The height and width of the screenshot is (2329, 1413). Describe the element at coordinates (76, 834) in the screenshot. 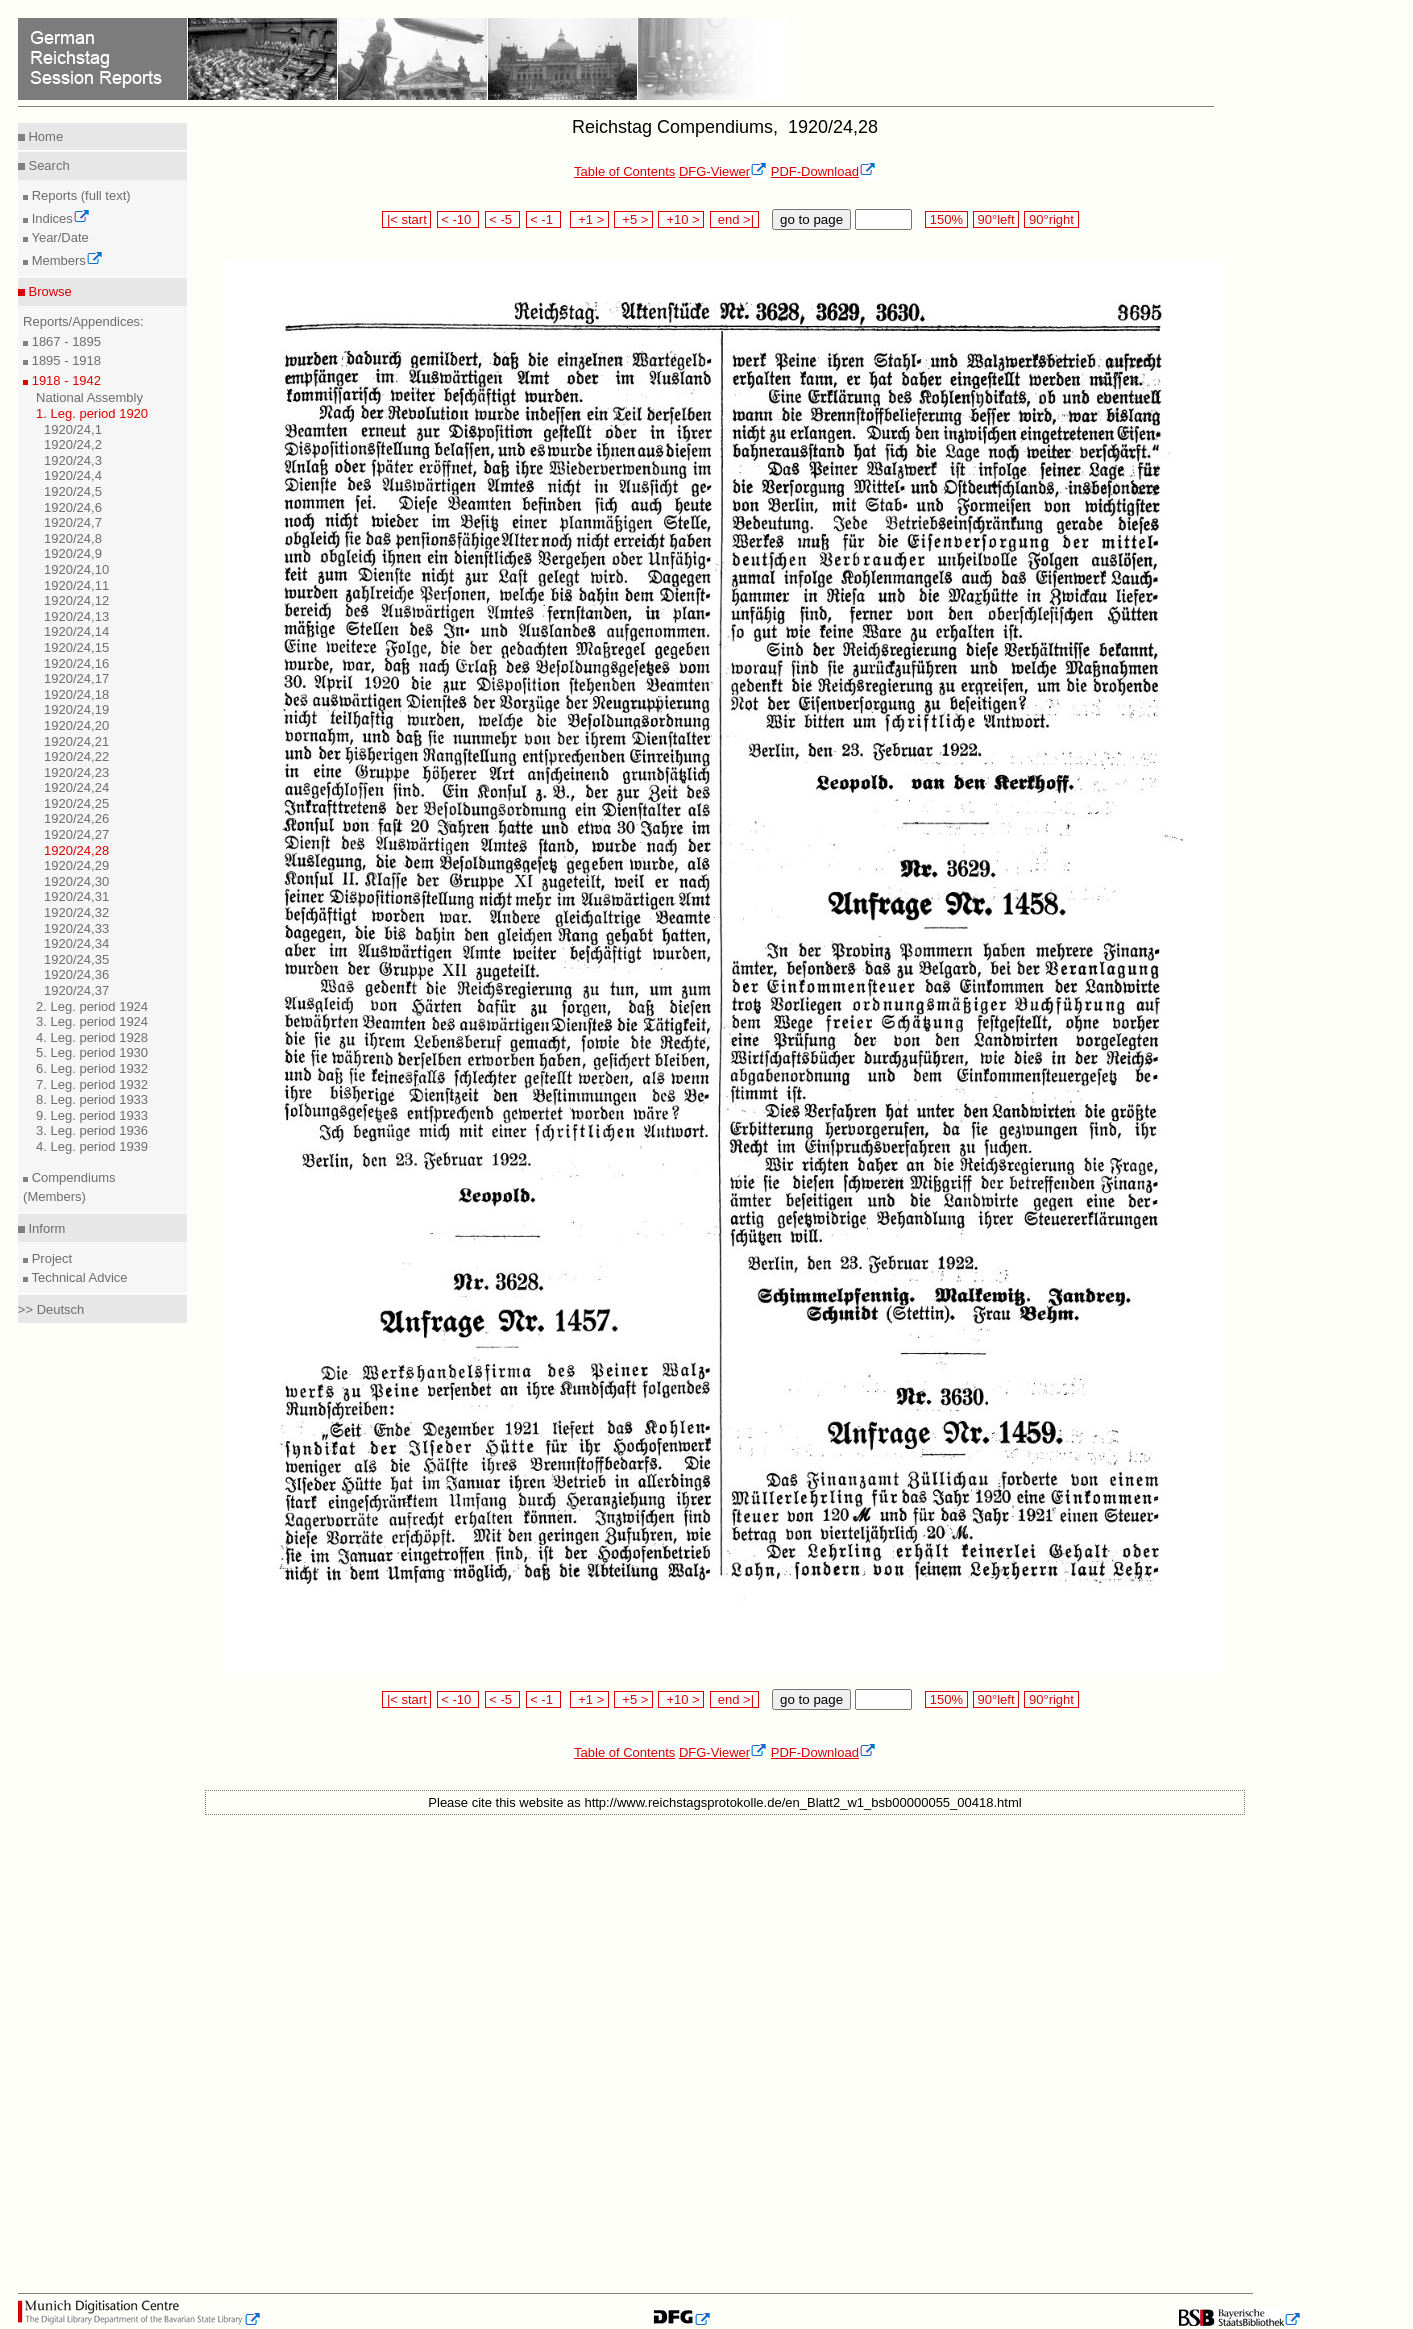

I see `1920/24,27` at that location.